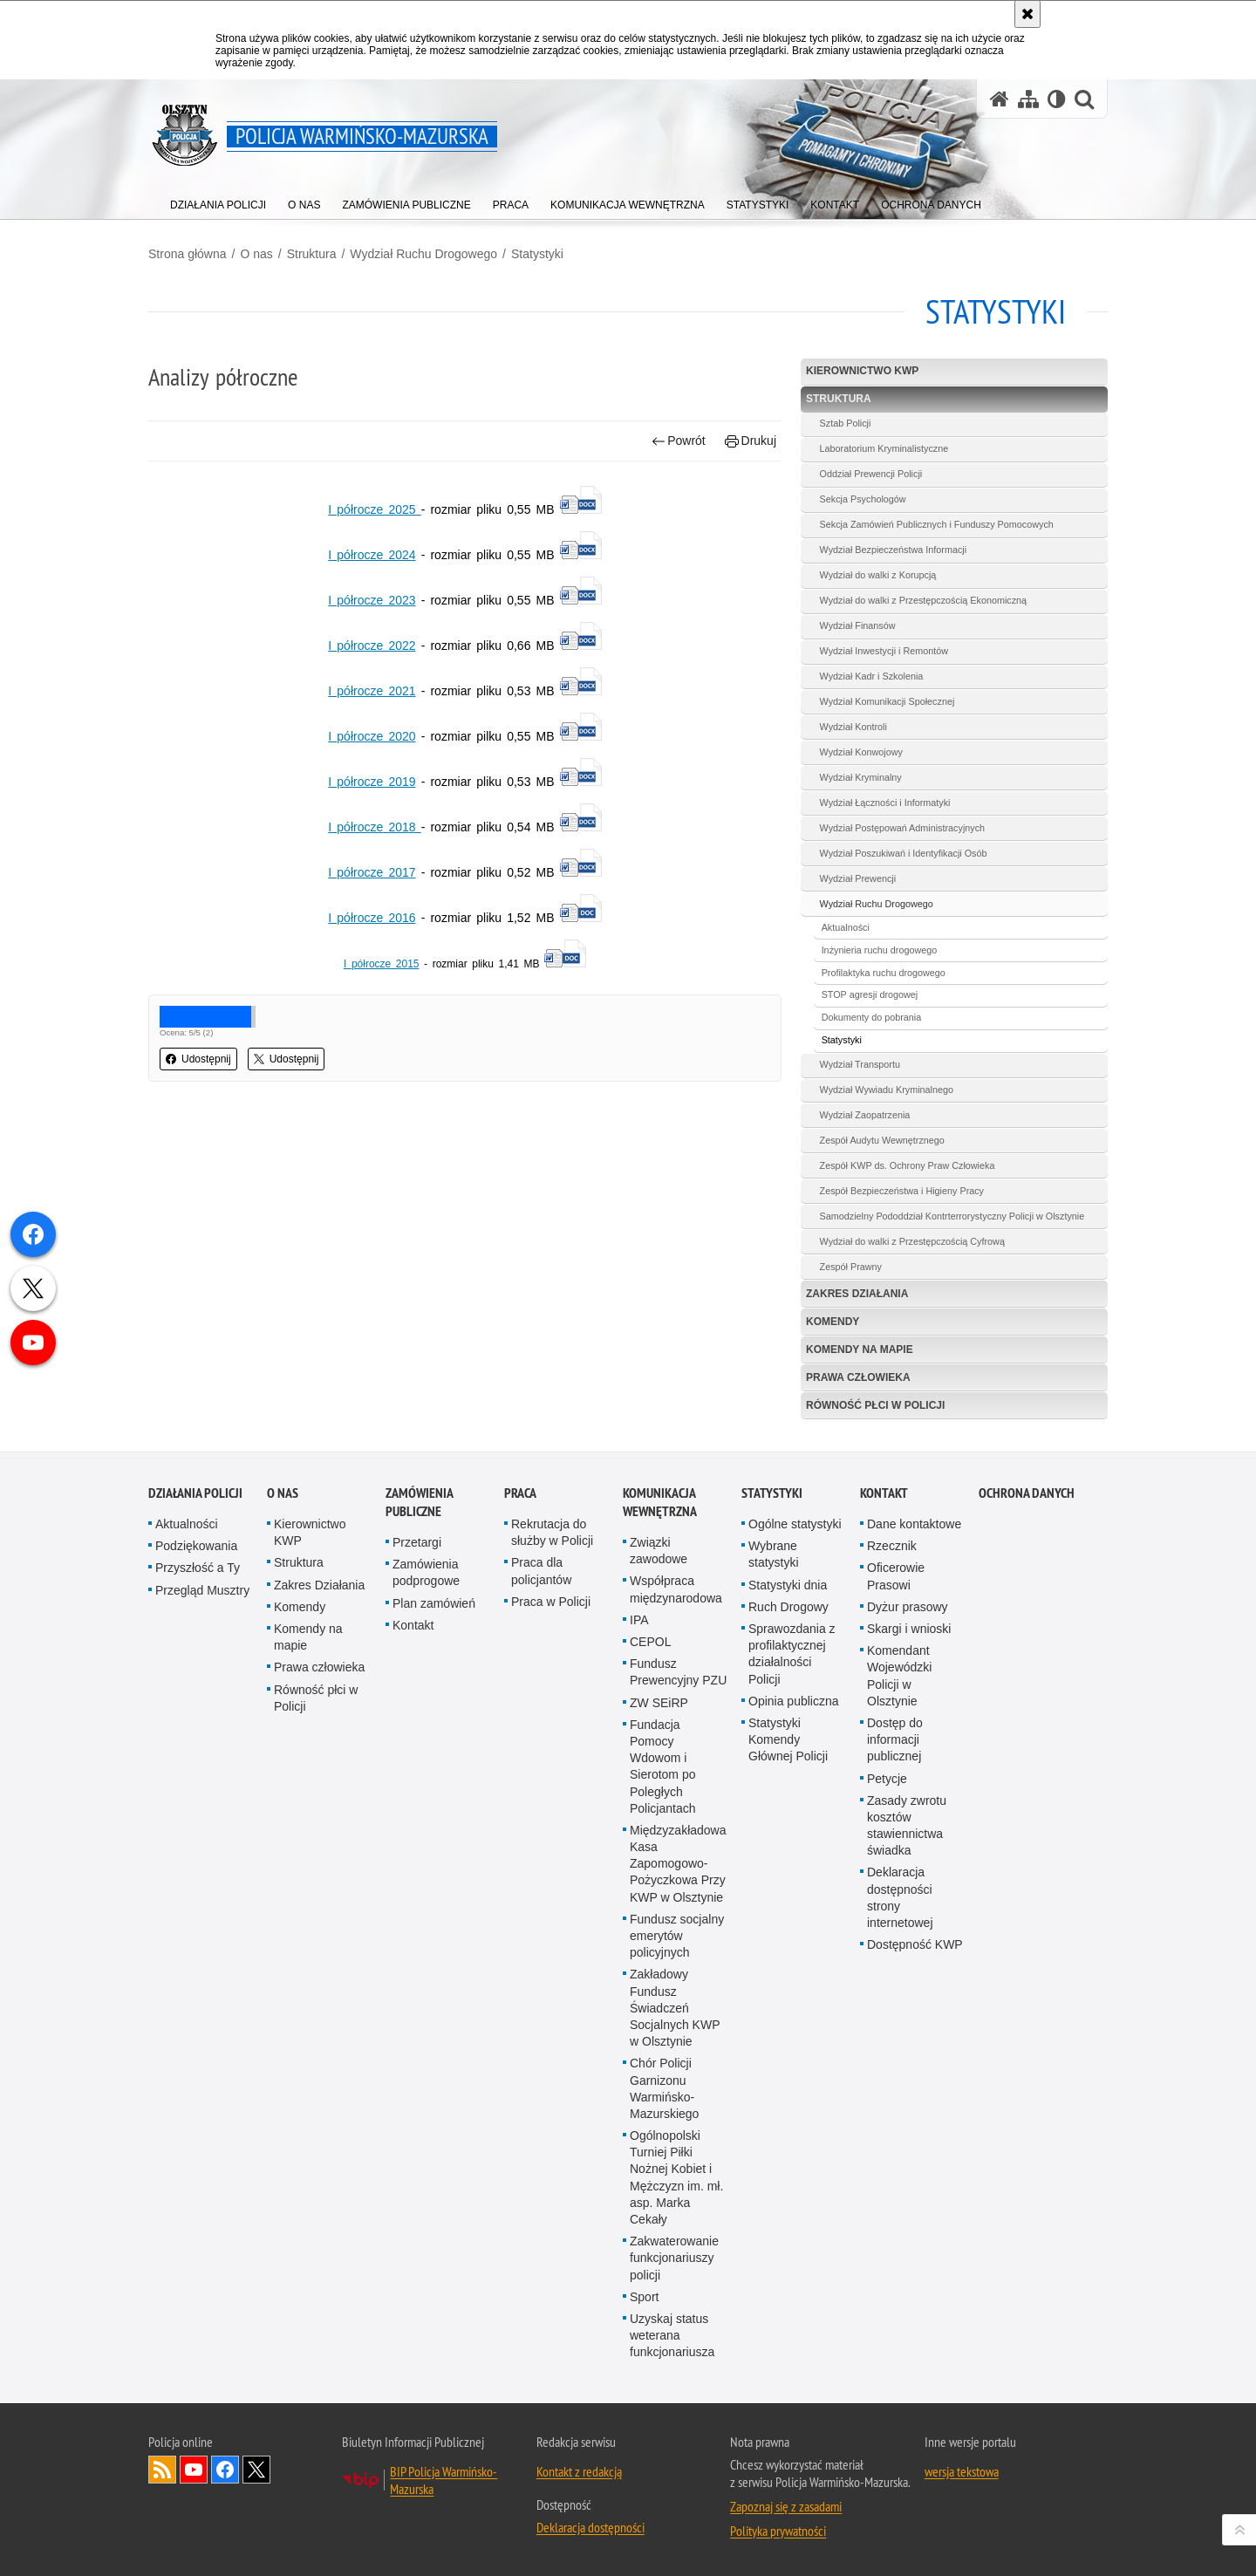  What do you see at coordinates (579, 2471) in the screenshot?
I see `Kontakt z redakcją` at bounding box center [579, 2471].